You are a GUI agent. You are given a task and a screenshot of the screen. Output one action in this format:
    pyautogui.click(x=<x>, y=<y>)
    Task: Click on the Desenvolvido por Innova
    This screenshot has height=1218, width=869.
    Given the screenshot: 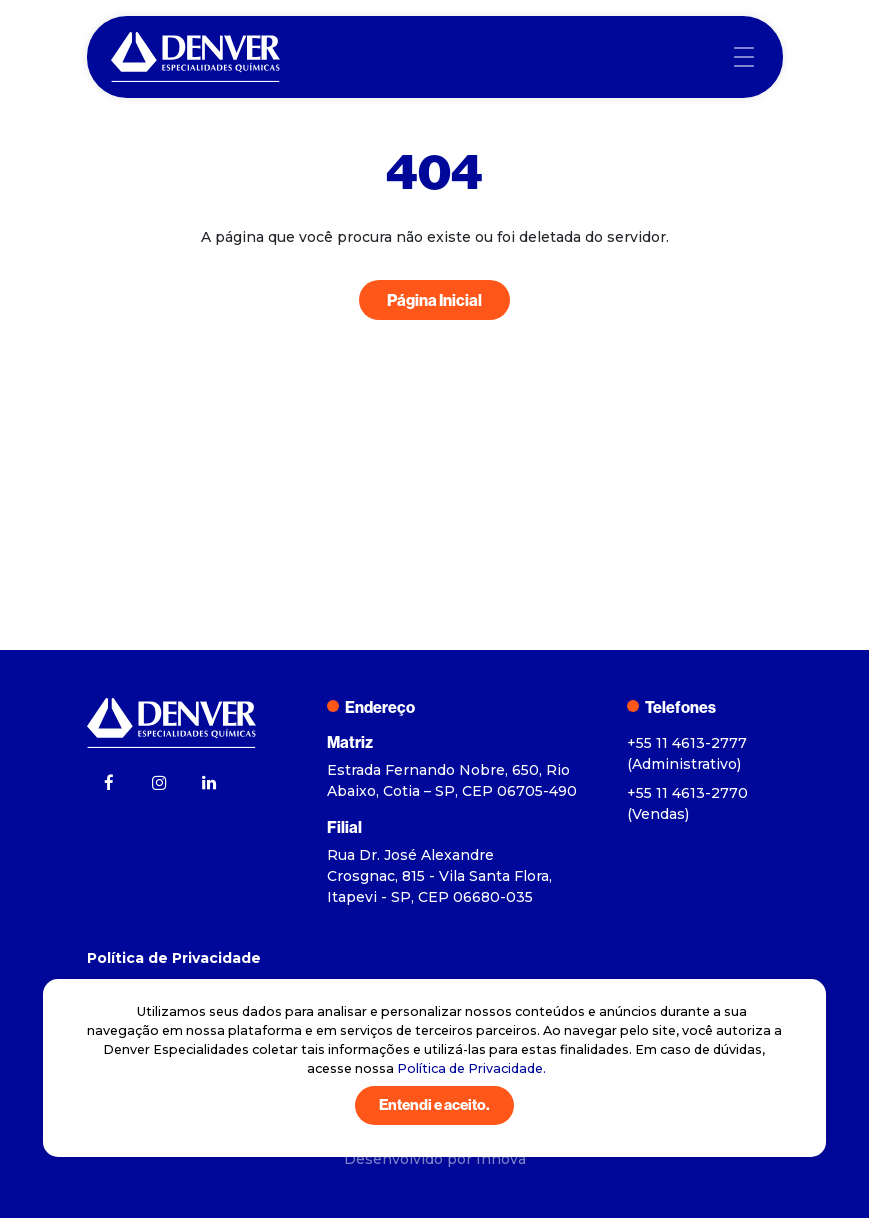 What is the action you would take?
    pyautogui.click(x=435, y=1159)
    